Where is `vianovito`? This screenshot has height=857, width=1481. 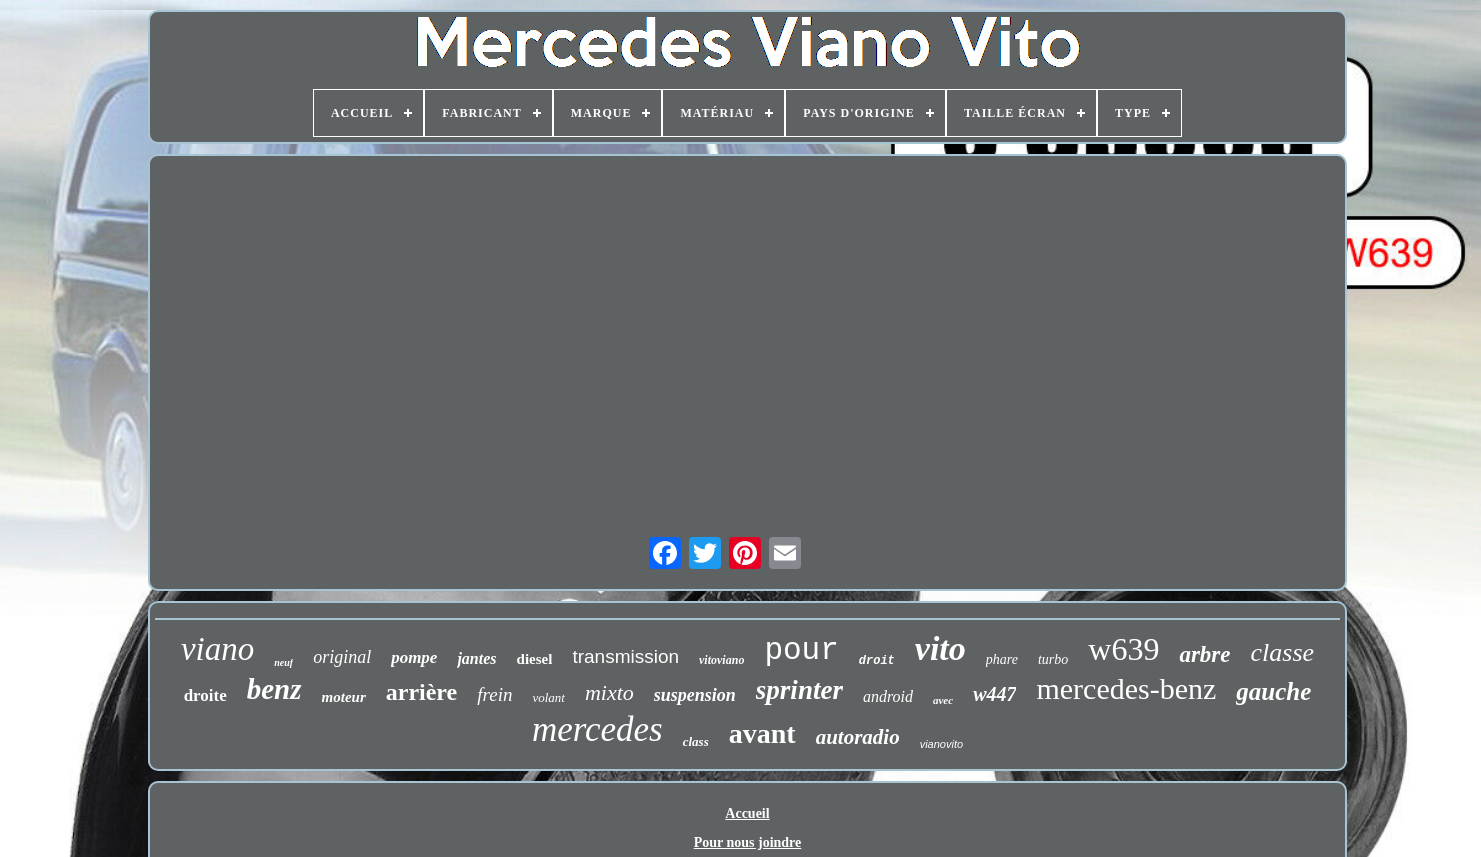 vianovito is located at coordinates (941, 744).